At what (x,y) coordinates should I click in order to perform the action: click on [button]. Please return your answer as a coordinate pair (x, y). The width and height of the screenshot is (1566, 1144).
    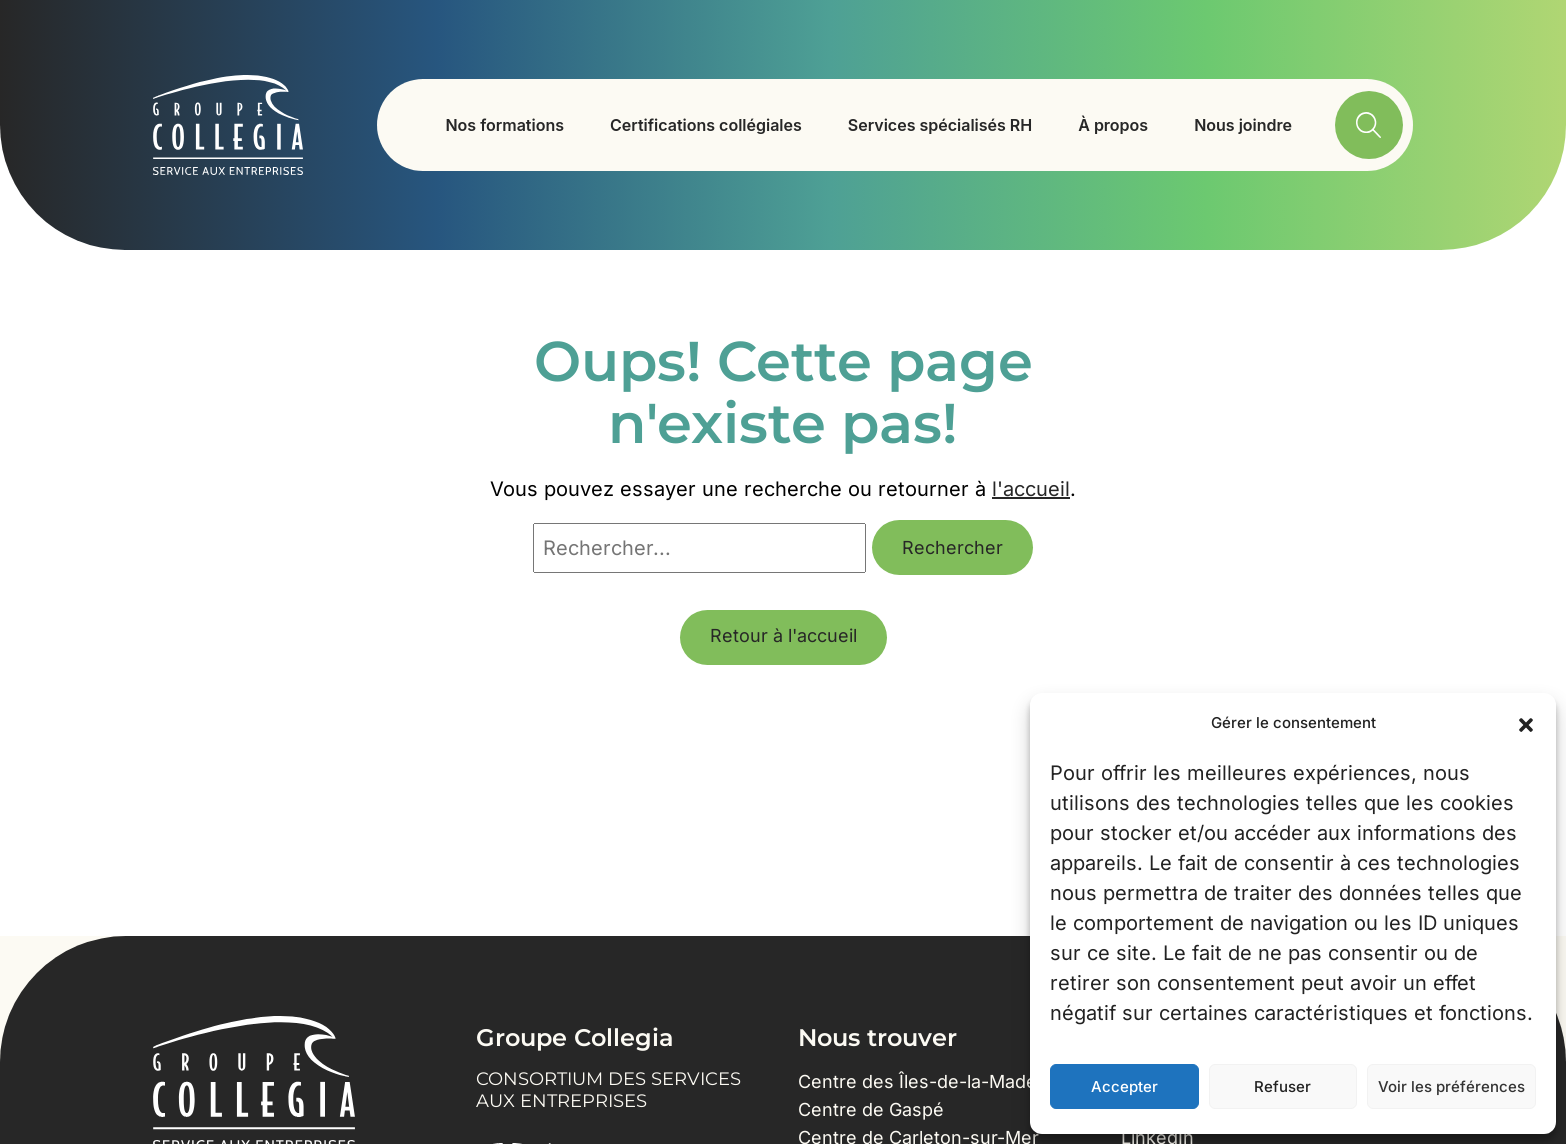
    Looking at the image, I should click on (1526, 723).